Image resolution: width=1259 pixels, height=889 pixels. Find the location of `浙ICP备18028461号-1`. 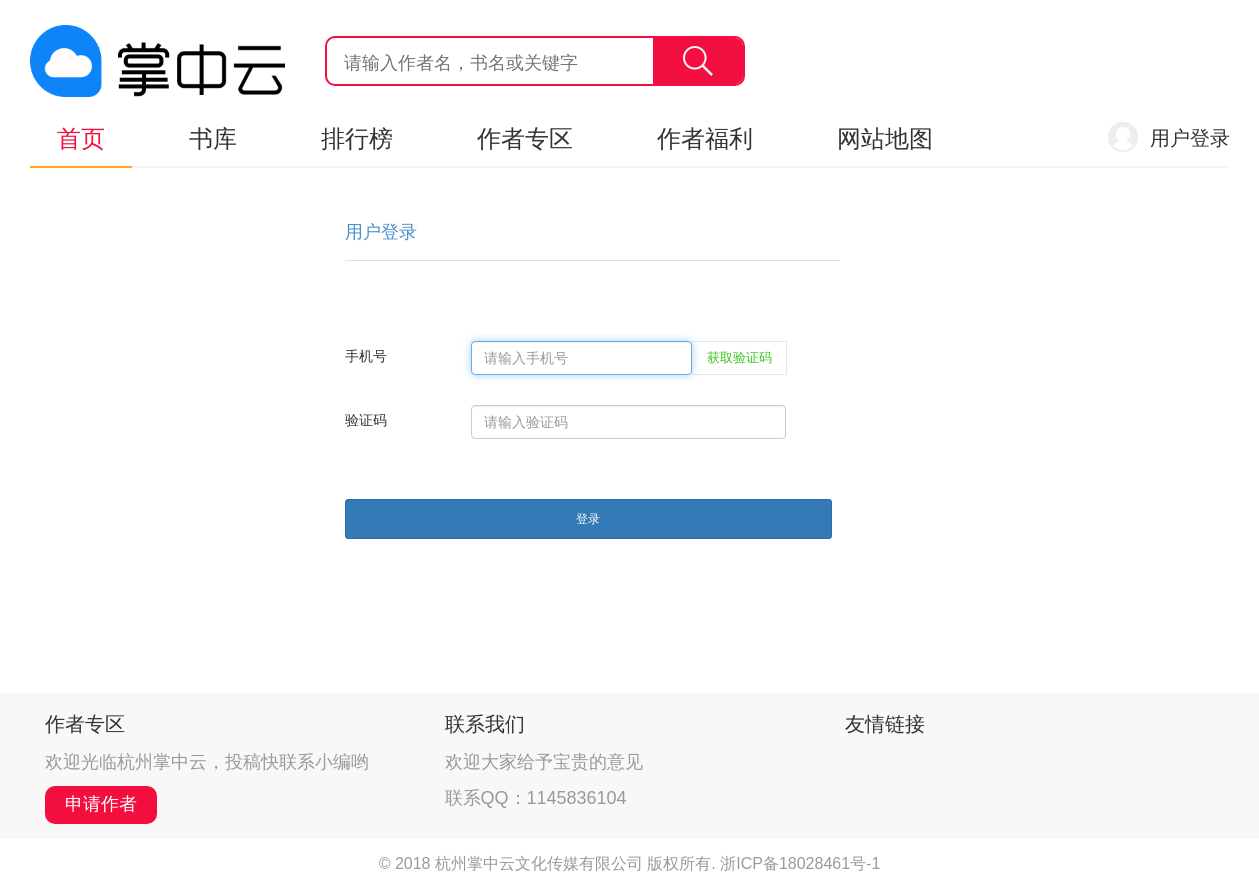

浙ICP备18028461号-1 is located at coordinates (800, 863).